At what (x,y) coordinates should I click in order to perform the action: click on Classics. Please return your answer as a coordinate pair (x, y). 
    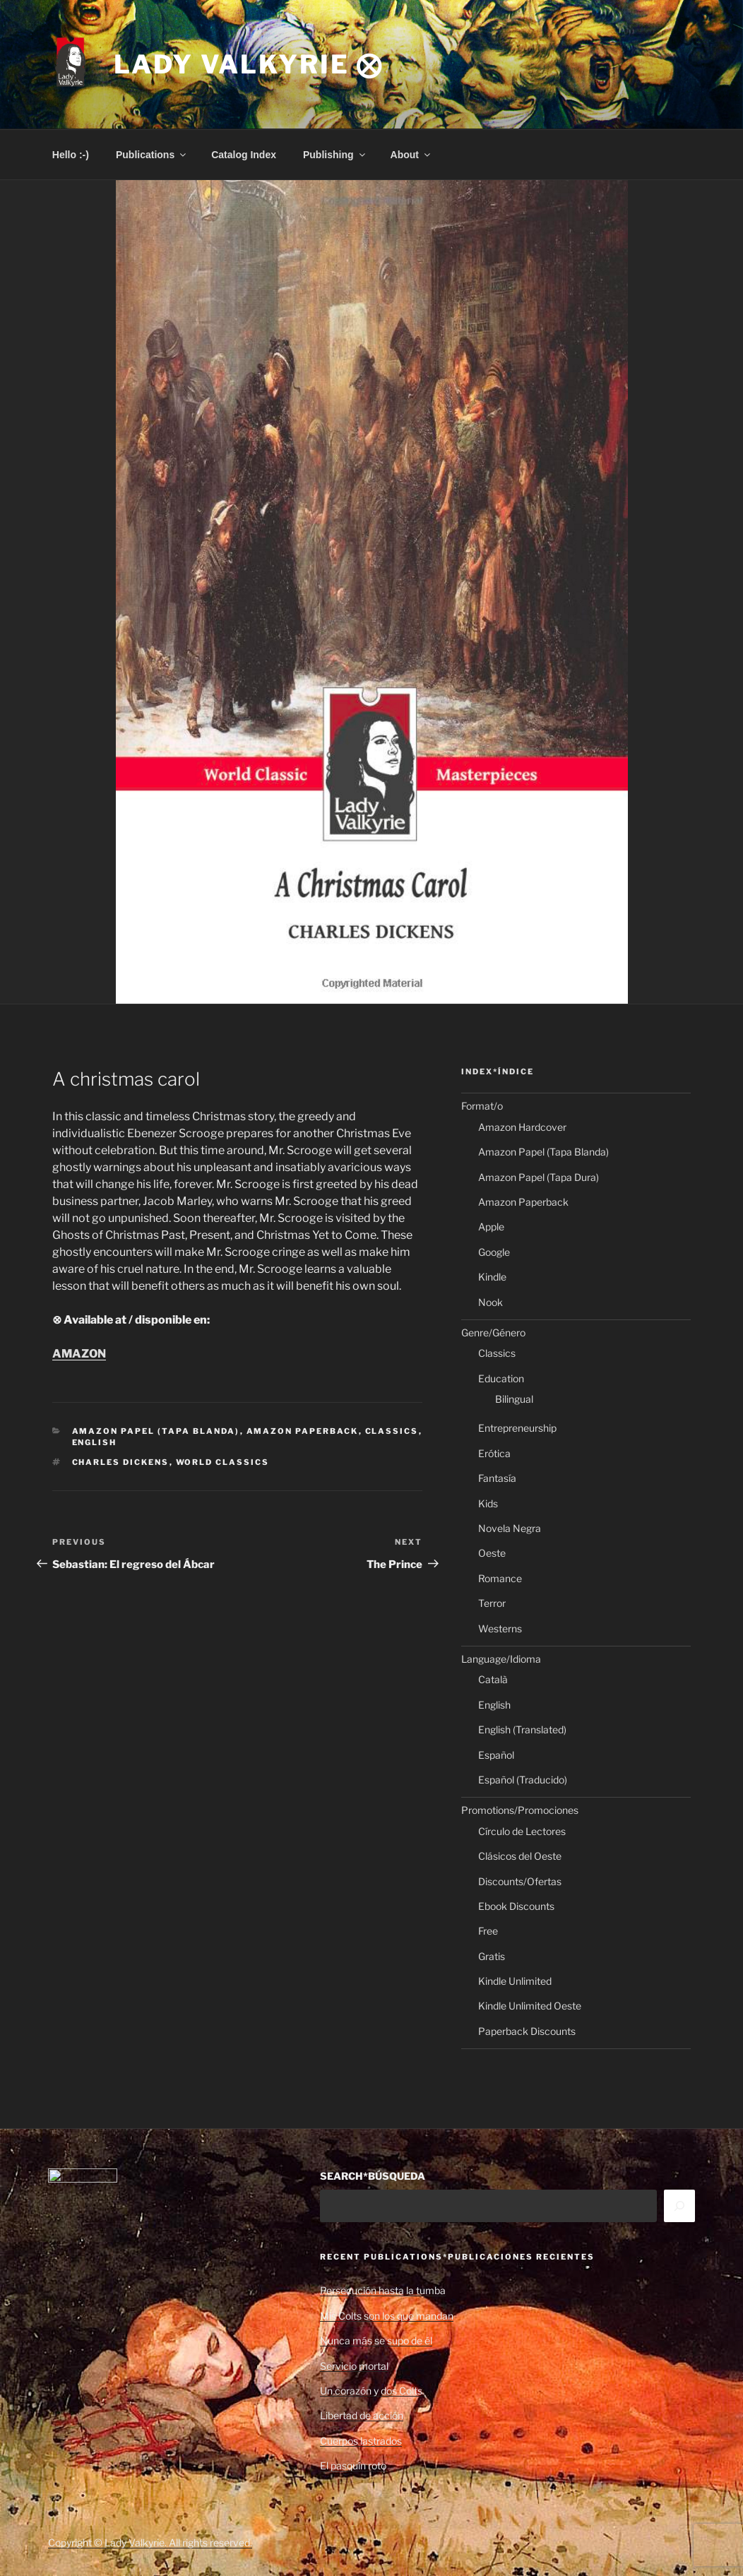
    Looking at the image, I should click on (392, 1431).